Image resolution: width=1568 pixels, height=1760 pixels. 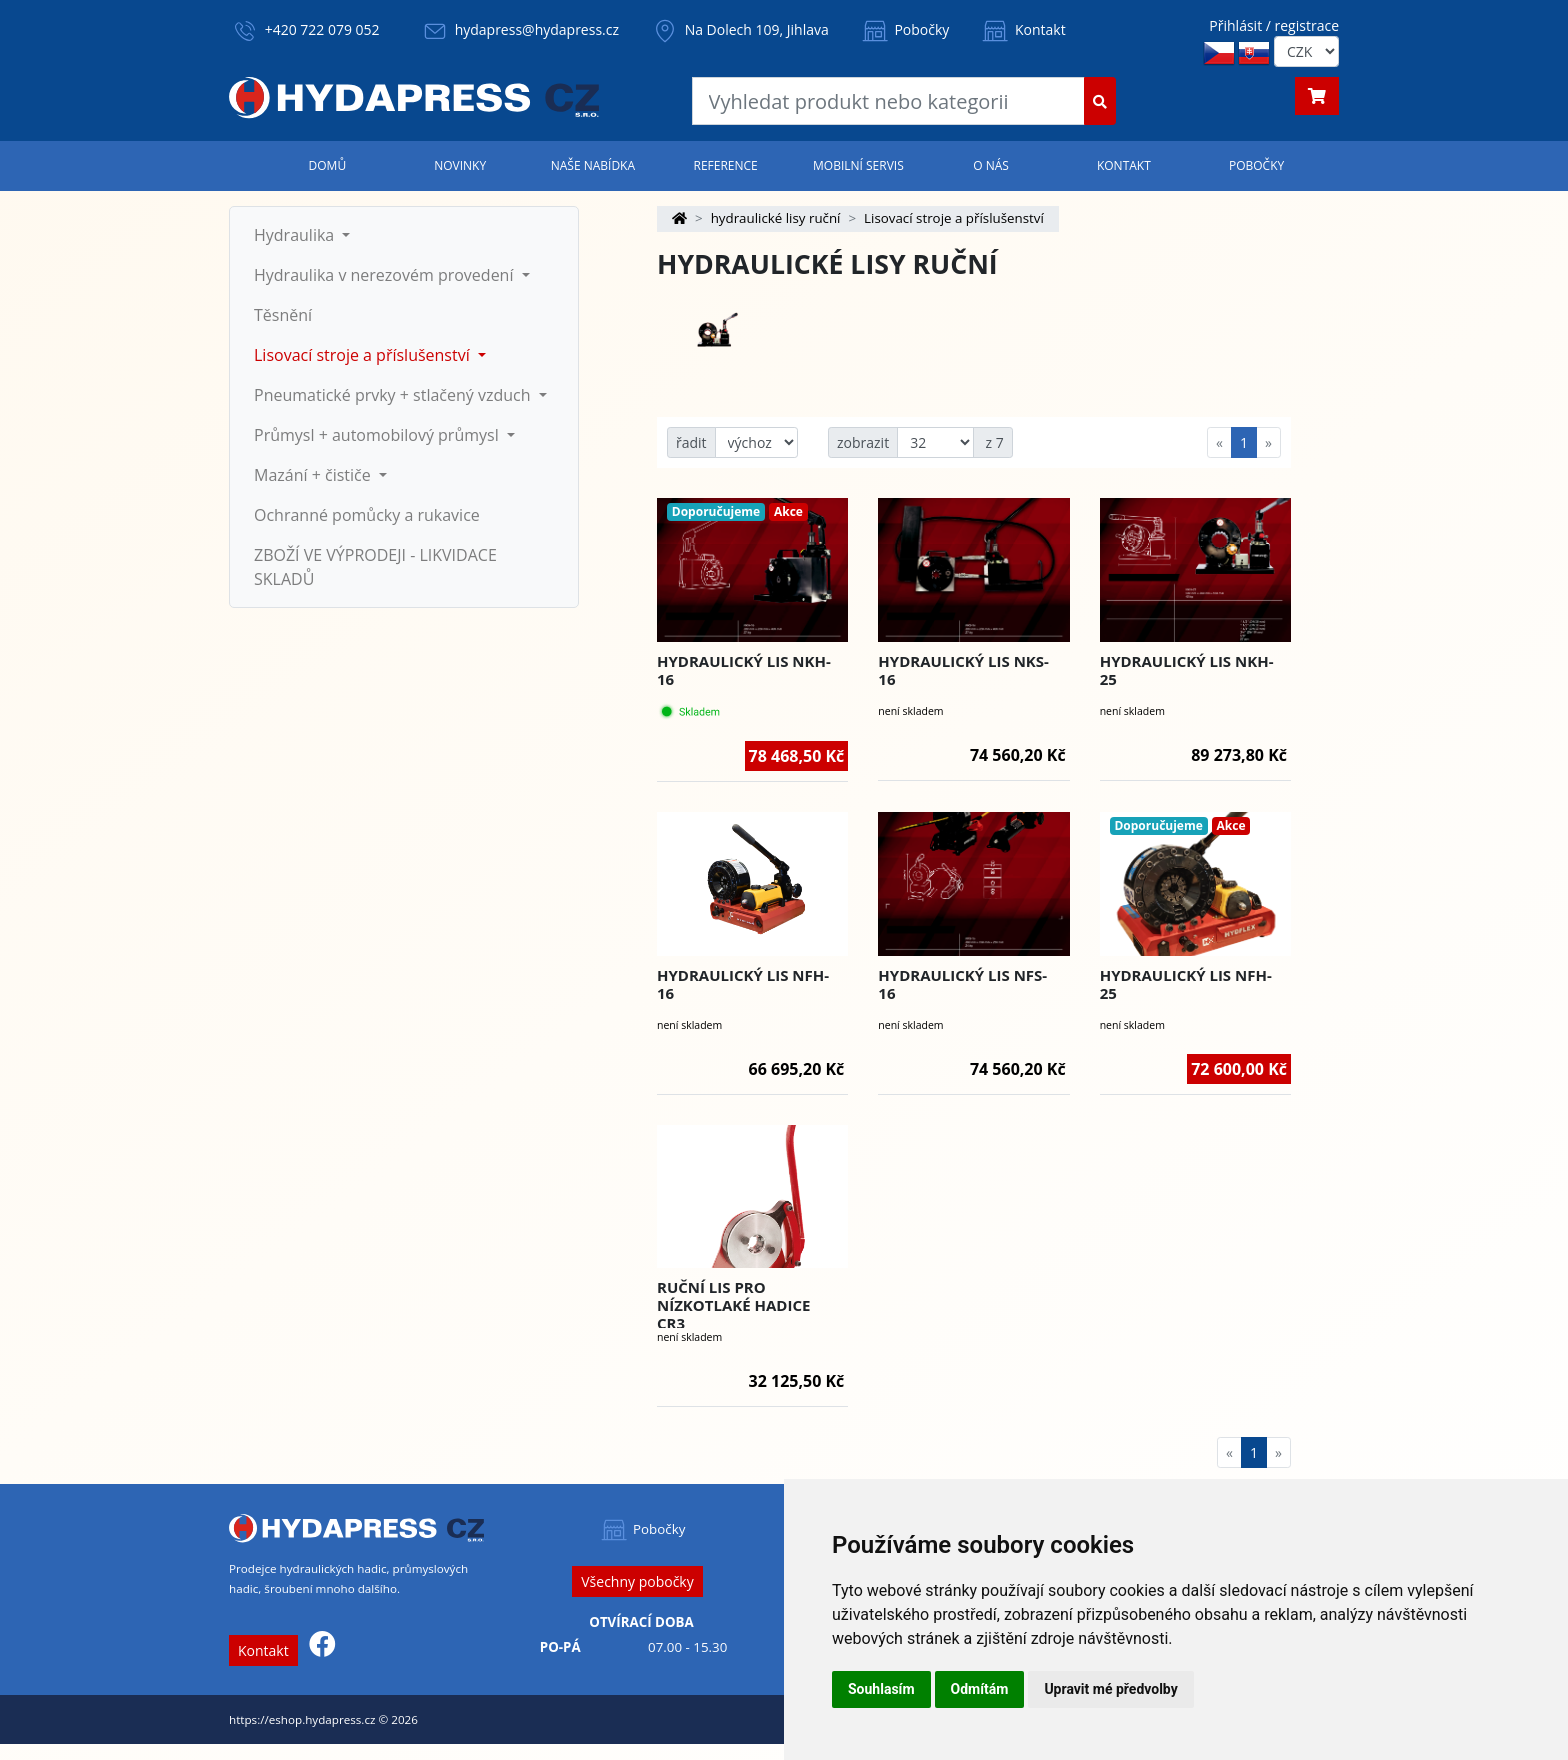 I want to click on Hydraulika [button], so click(x=296, y=235).